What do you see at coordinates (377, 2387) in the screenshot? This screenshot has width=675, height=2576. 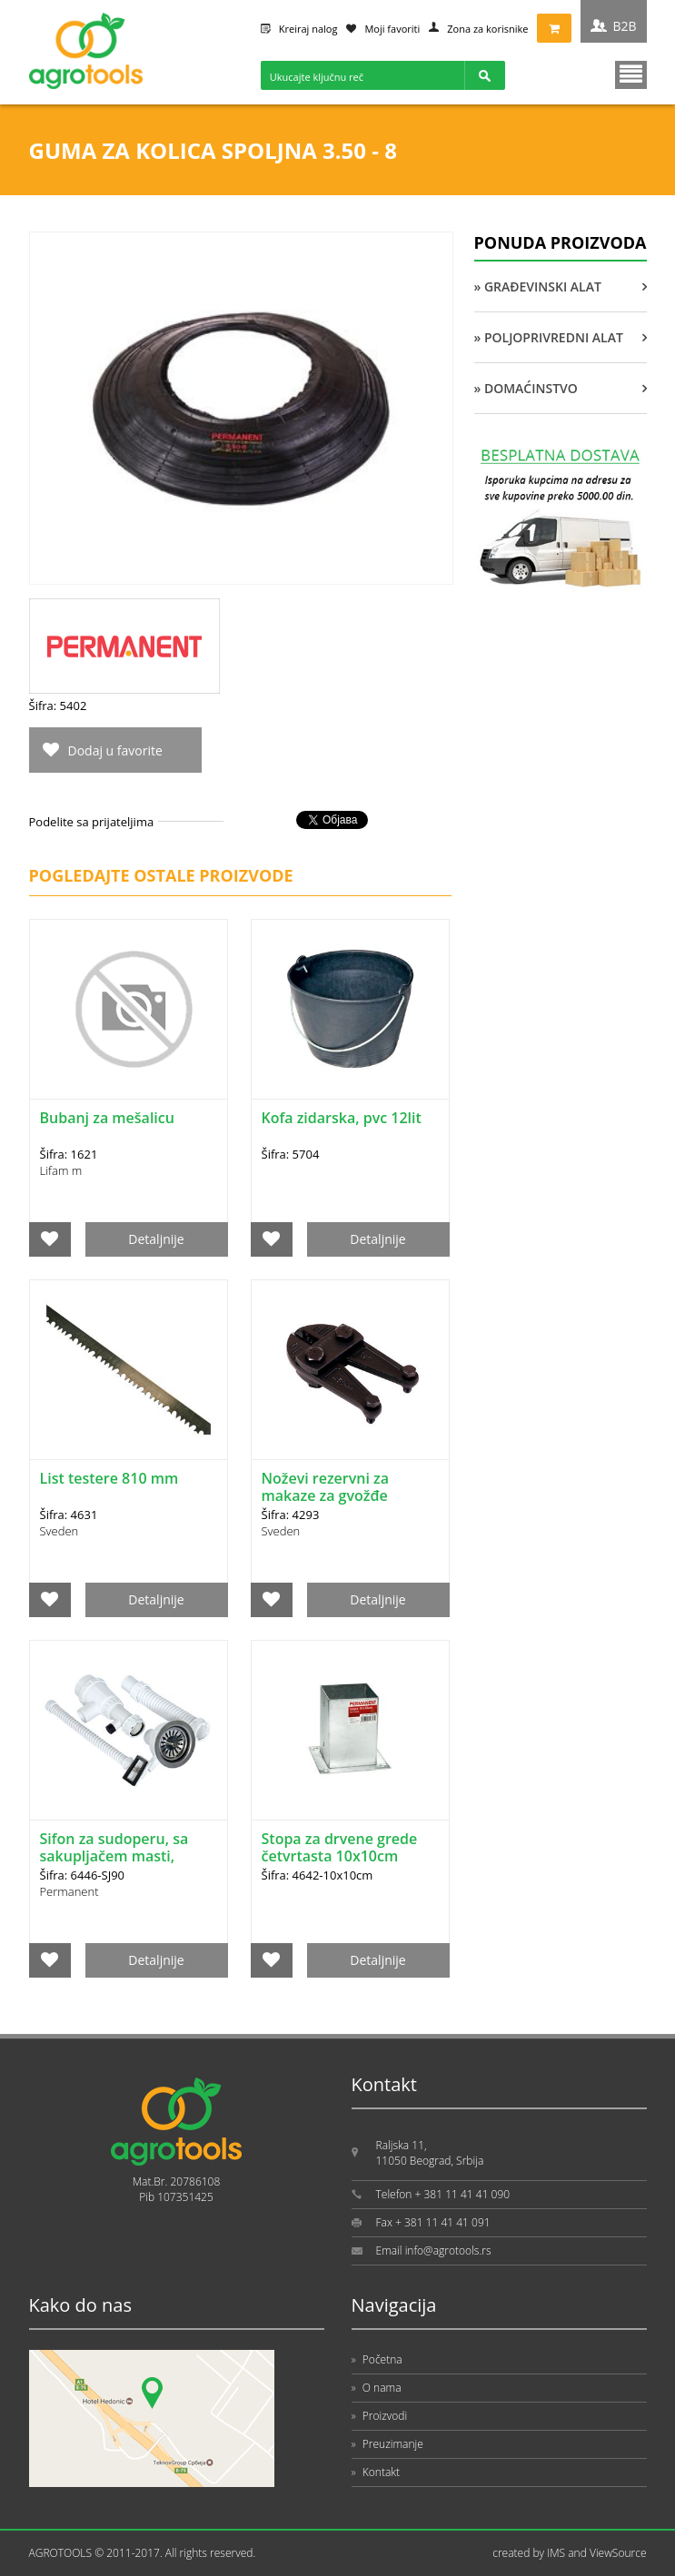 I see `O nama` at bounding box center [377, 2387].